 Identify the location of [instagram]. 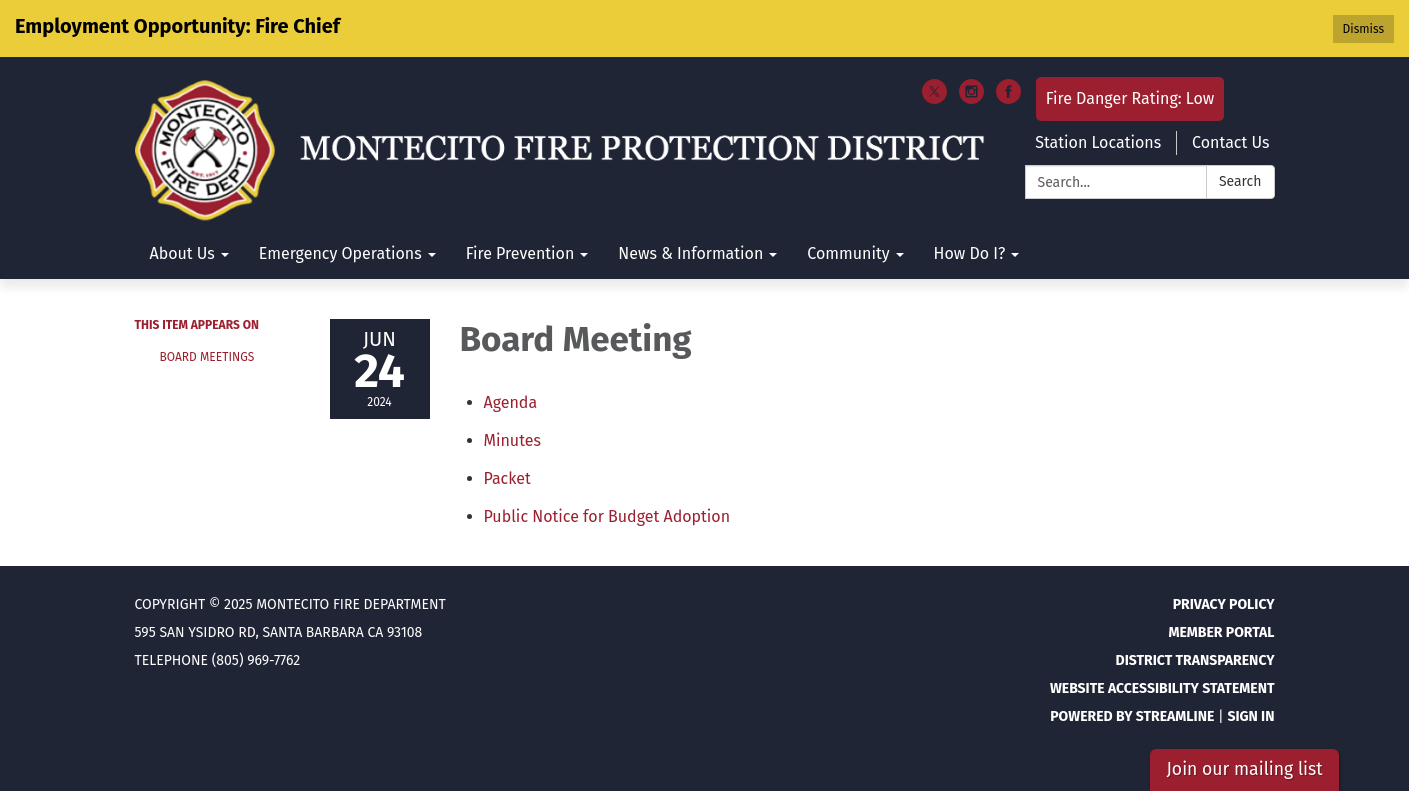
(971, 98).